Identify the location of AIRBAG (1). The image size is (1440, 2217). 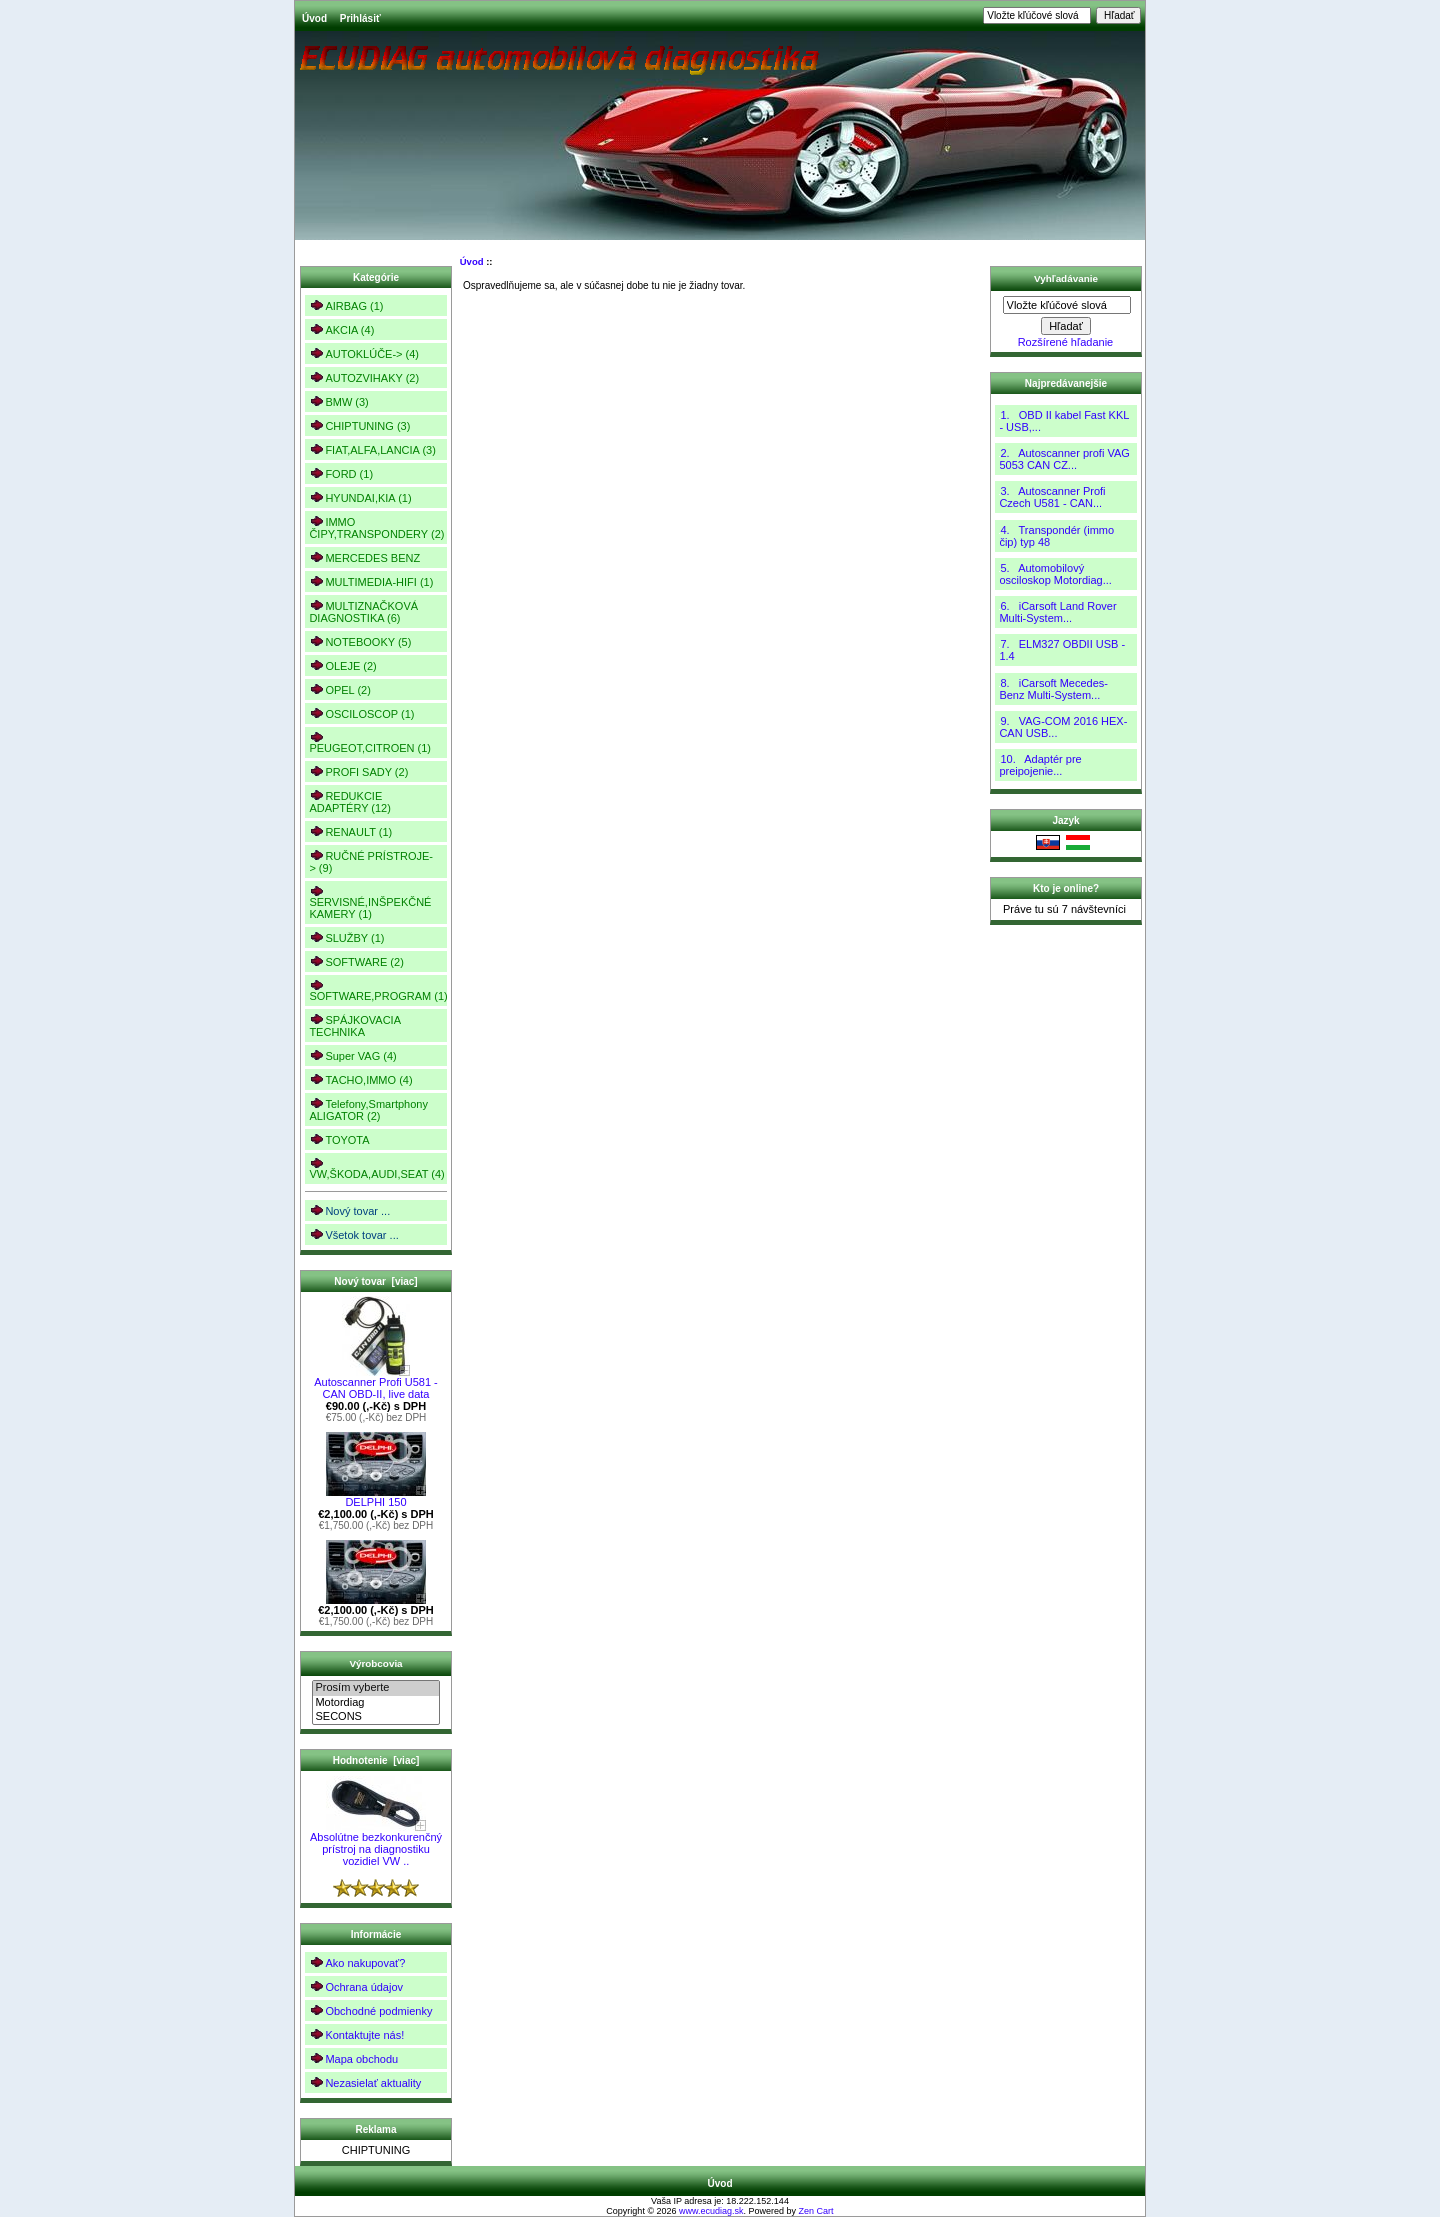
(346, 305).